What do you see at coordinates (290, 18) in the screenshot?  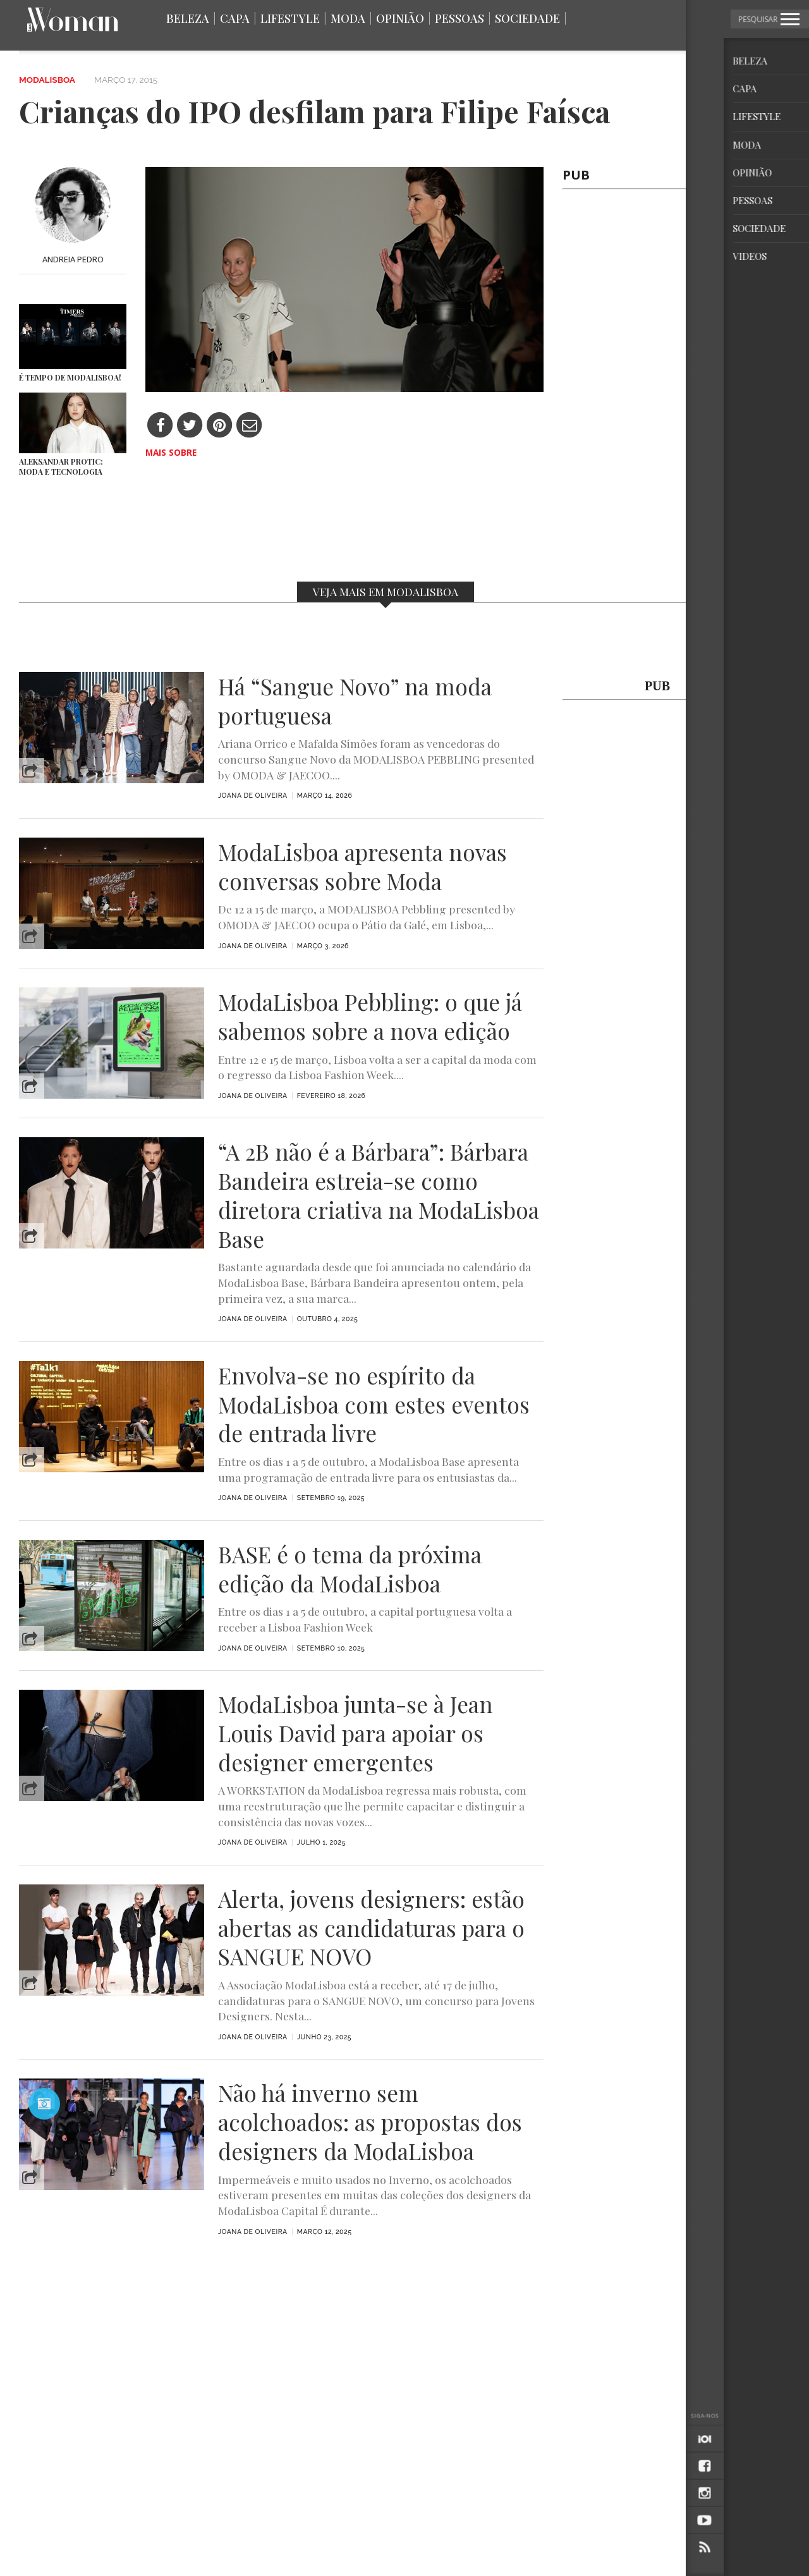 I see `Lifestyle` at bounding box center [290, 18].